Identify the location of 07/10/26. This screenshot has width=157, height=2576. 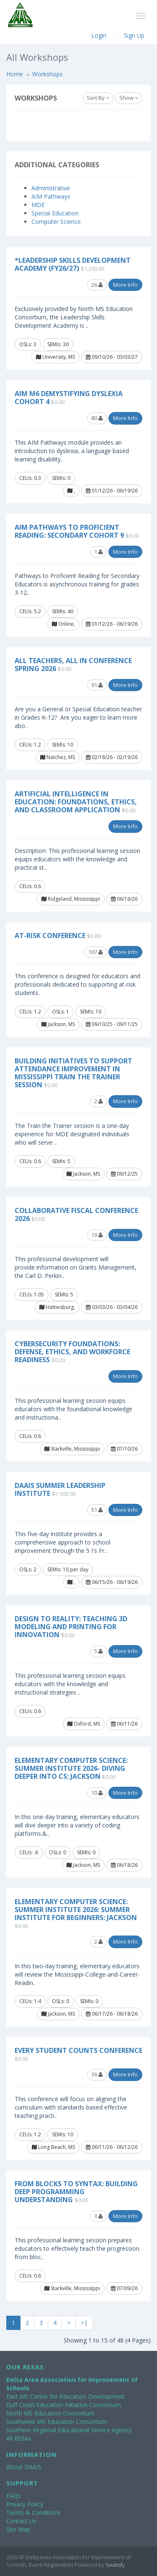
(124, 1448).